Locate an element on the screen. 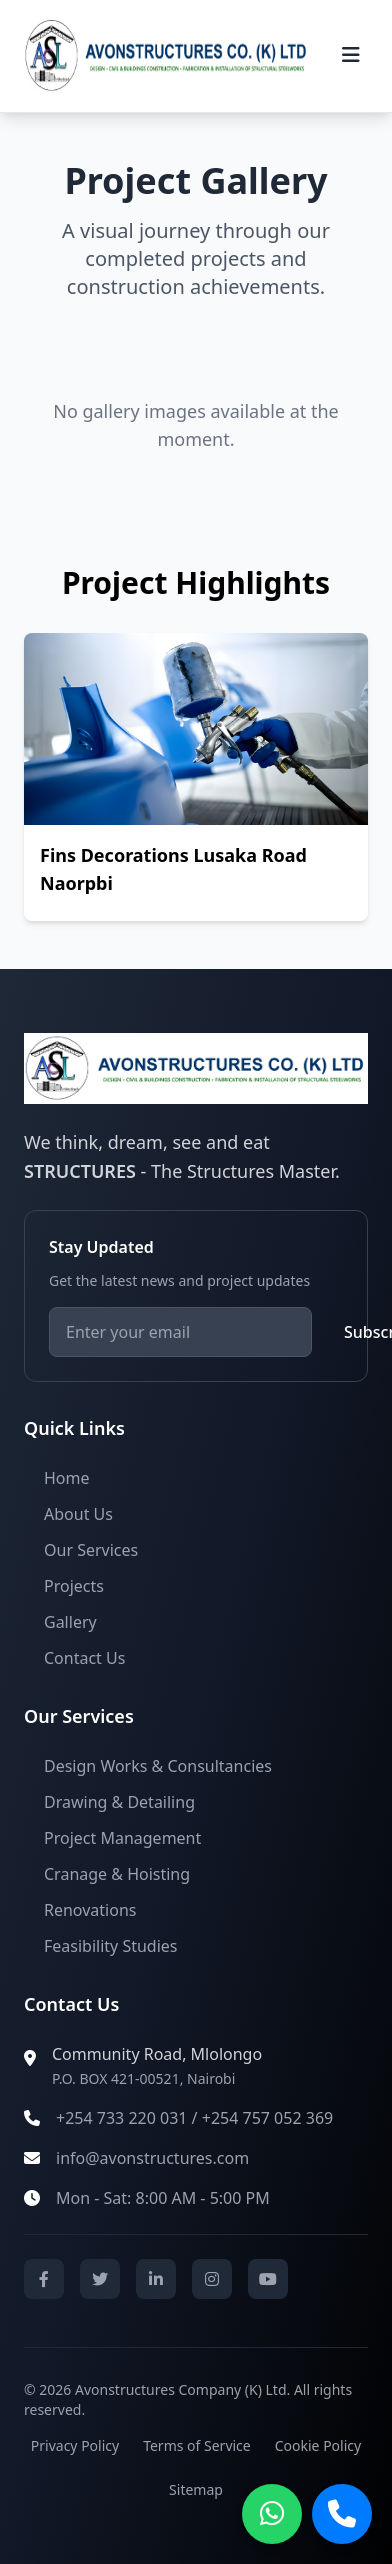  Renovations is located at coordinates (90, 1910).